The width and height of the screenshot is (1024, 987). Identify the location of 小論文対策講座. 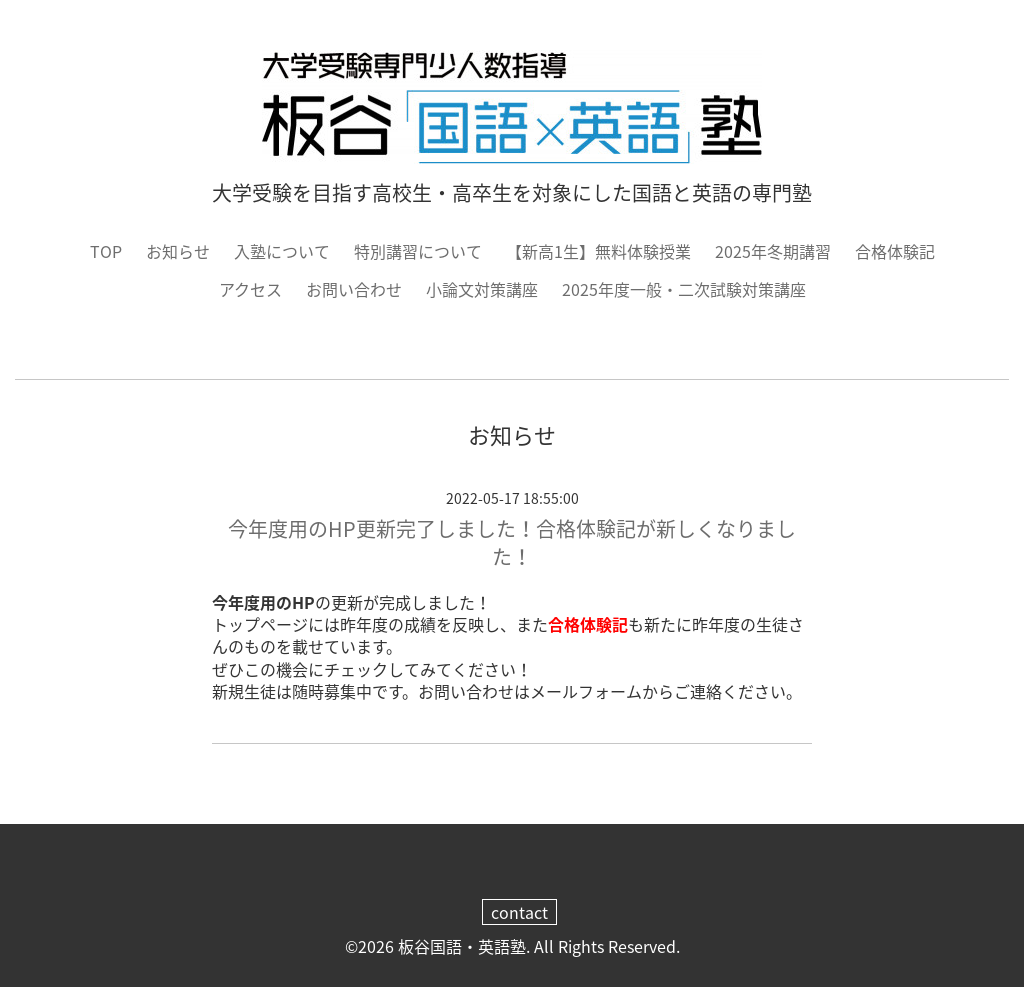
(482, 289).